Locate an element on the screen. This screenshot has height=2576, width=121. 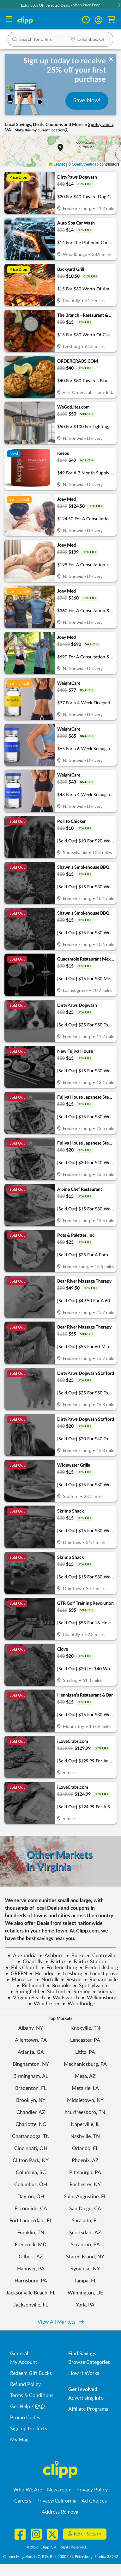
Norfolk is located at coordinates (47, 1979).